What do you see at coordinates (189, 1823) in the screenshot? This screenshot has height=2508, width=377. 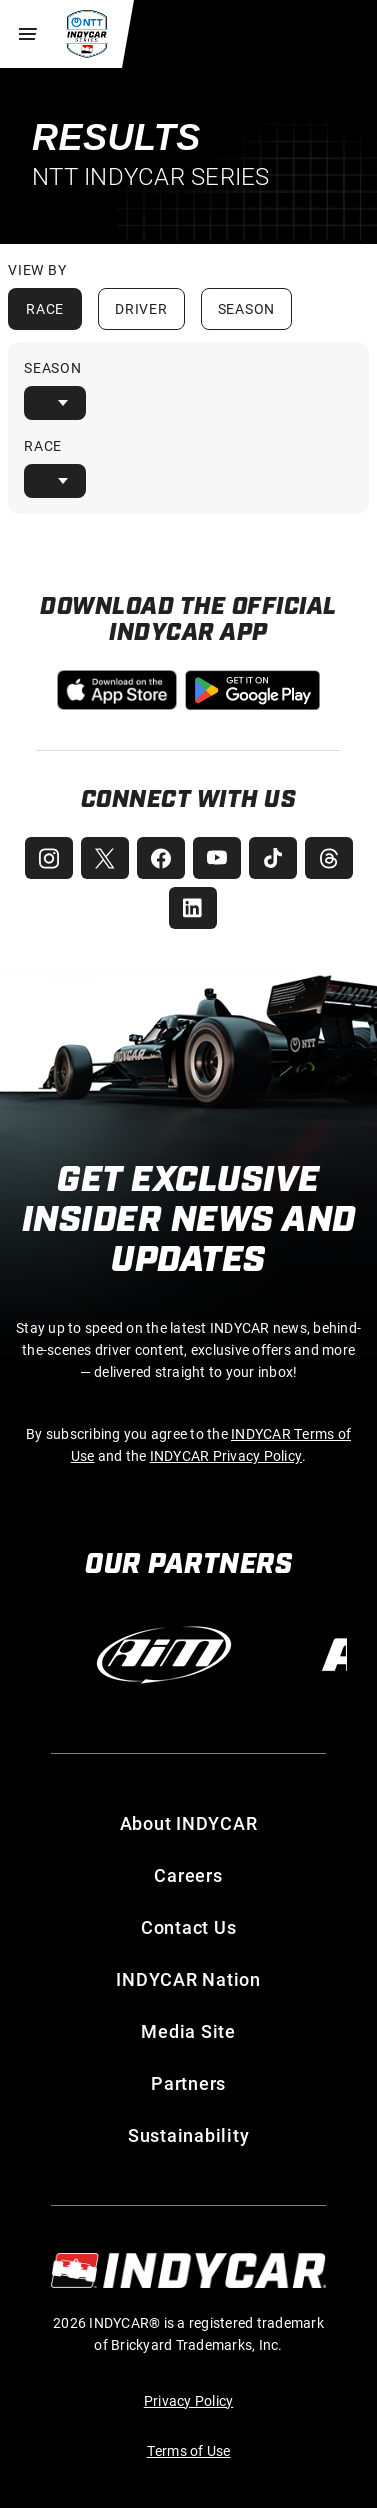 I see `About INDYCAR` at bounding box center [189, 1823].